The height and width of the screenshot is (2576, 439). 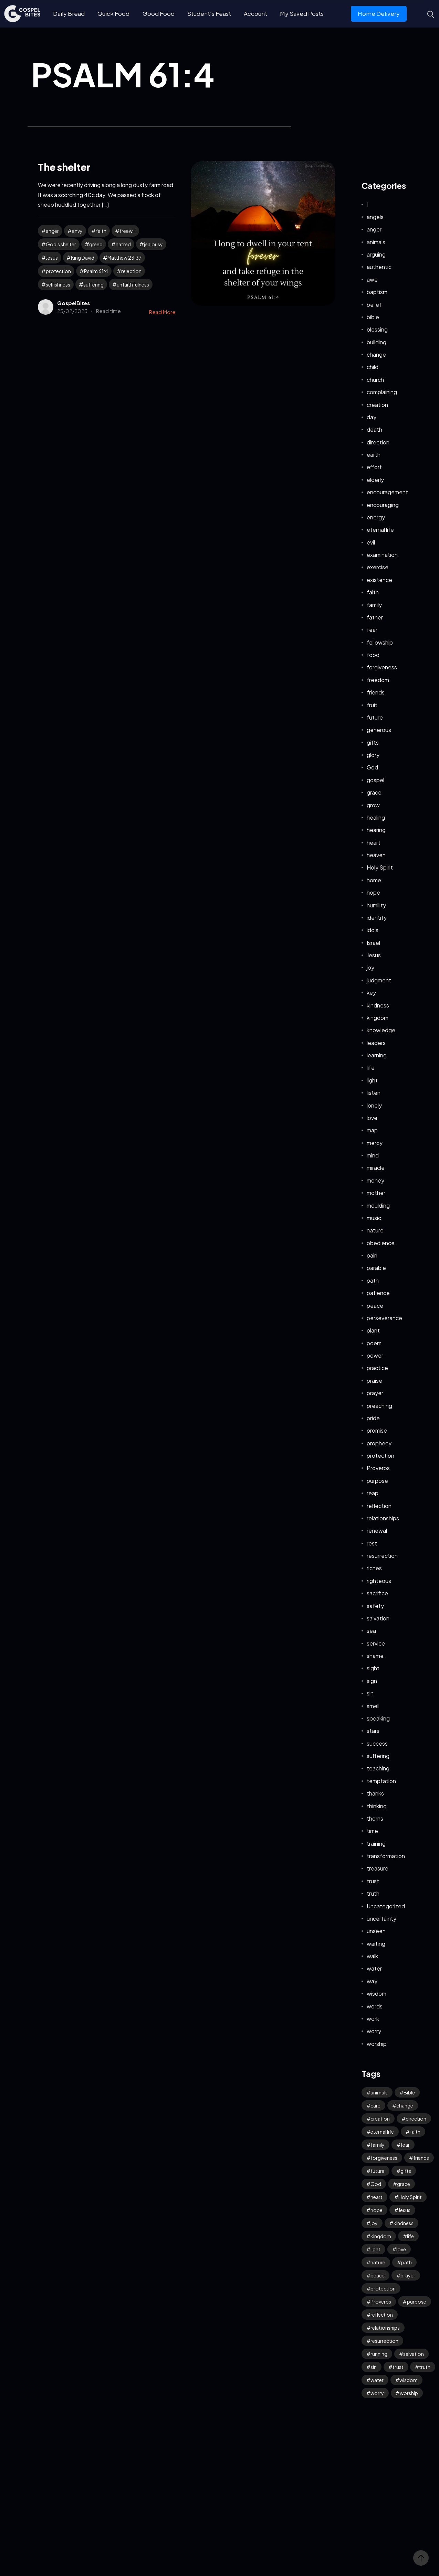 What do you see at coordinates (382, 667) in the screenshot?
I see `forgiveness` at bounding box center [382, 667].